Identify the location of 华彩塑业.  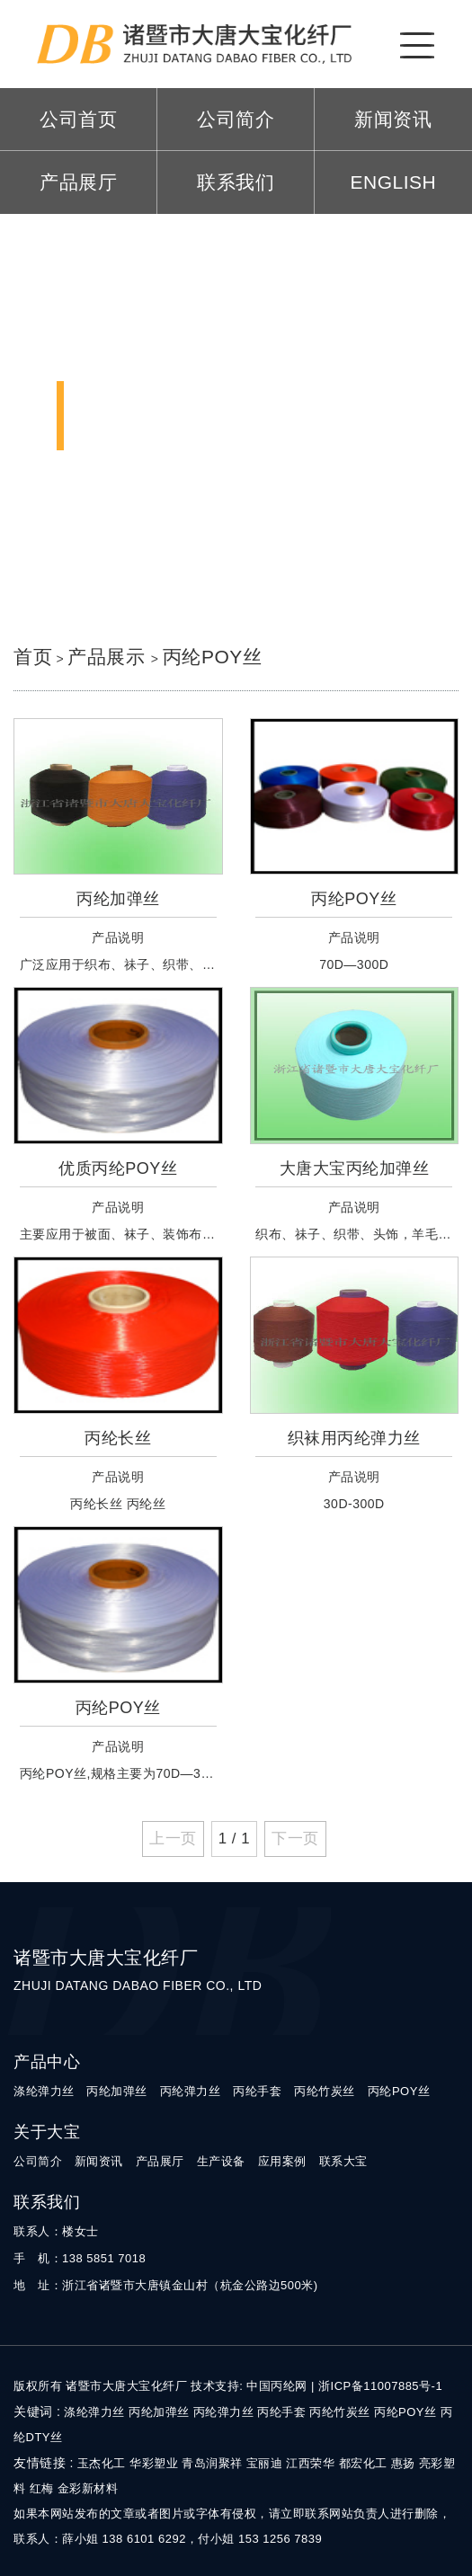
(153, 2463).